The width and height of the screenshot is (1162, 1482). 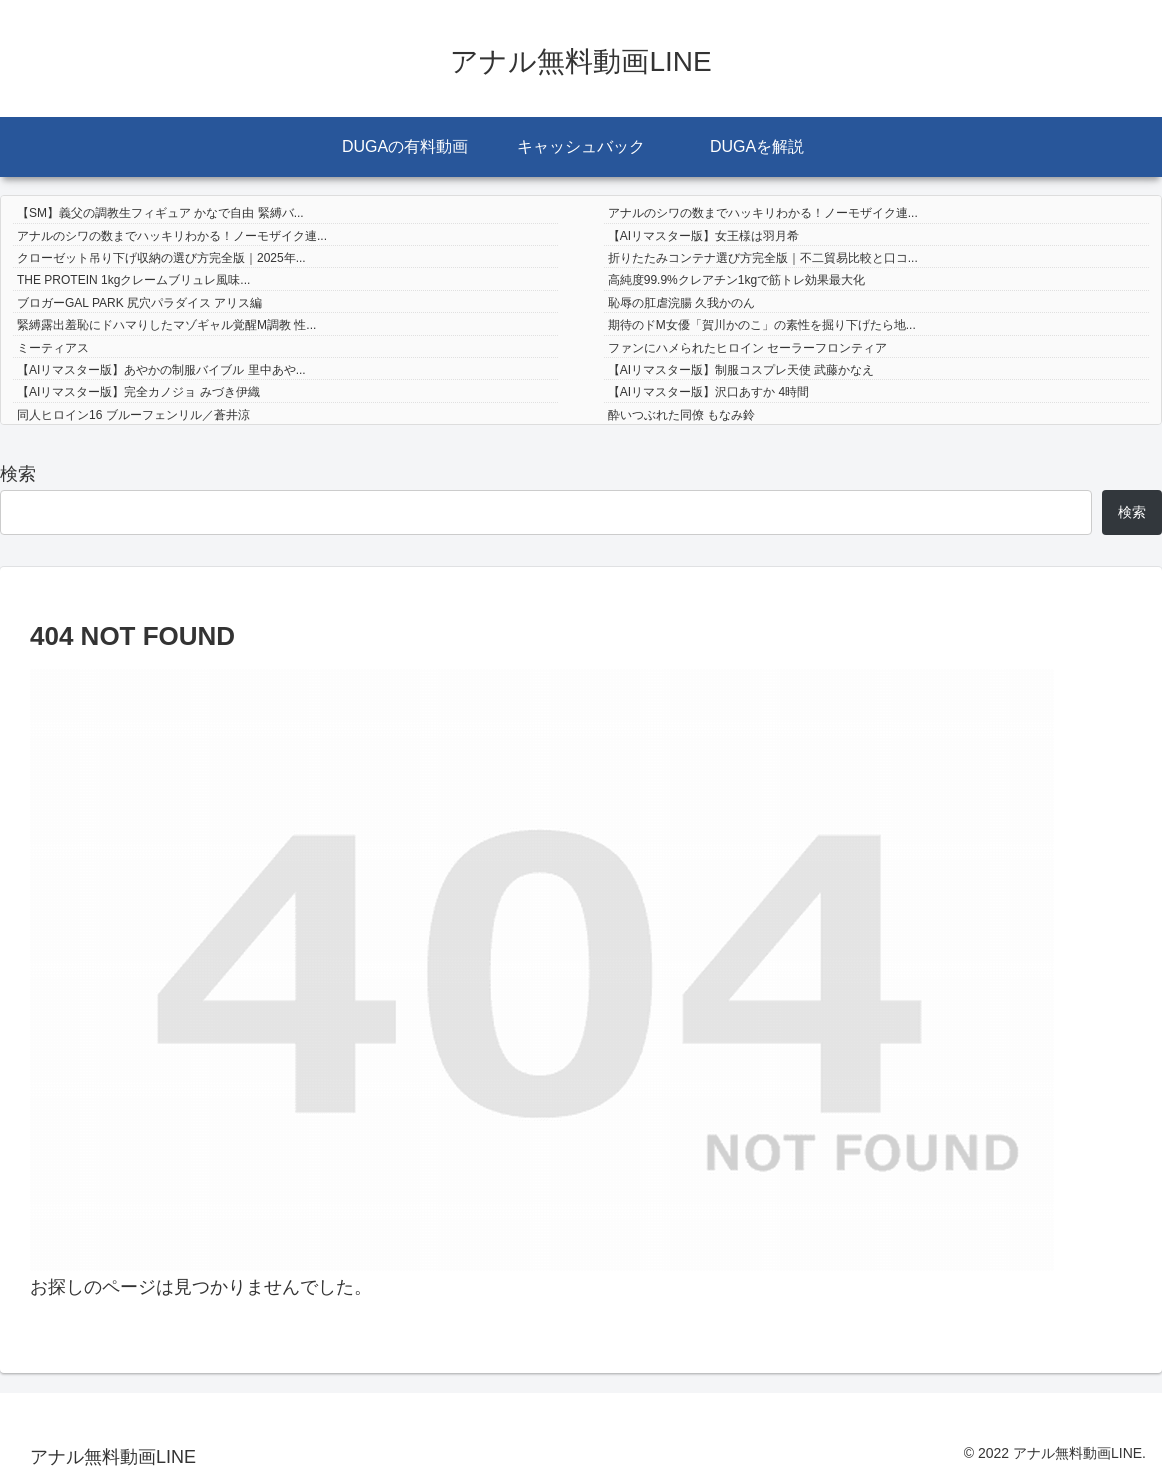 I want to click on クローゼット吊り下げ収納の選び方完全版｜2025年..., so click(x=161, y=258).